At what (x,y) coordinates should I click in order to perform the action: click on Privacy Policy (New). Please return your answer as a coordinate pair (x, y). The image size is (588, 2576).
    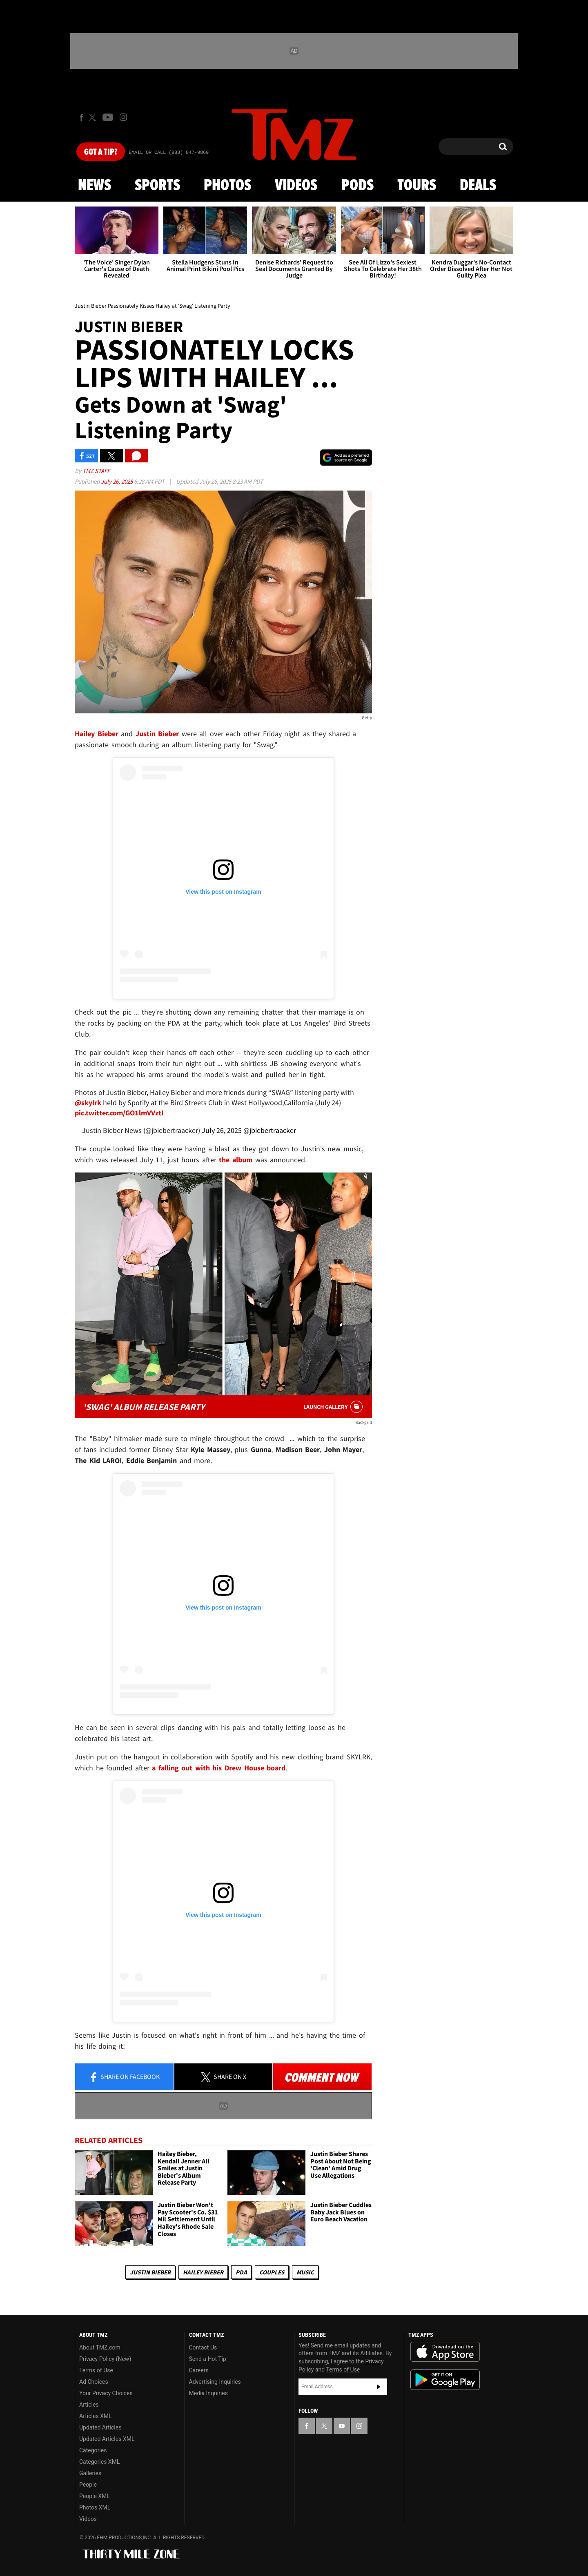
    Looking at the image, I should click on (105, 2359).